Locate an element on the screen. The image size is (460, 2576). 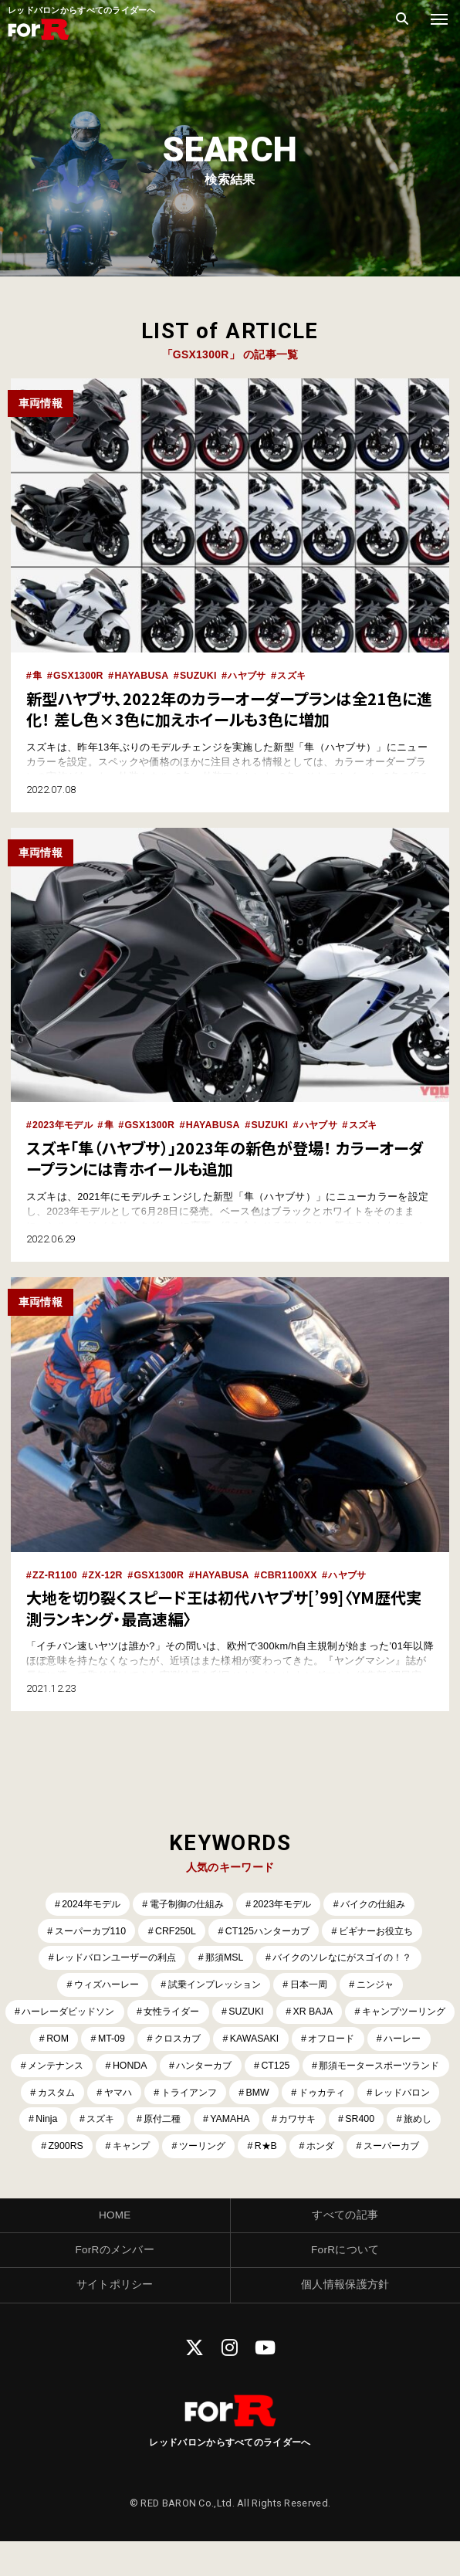
XR BAJA is located at coordinates (377, 2013).